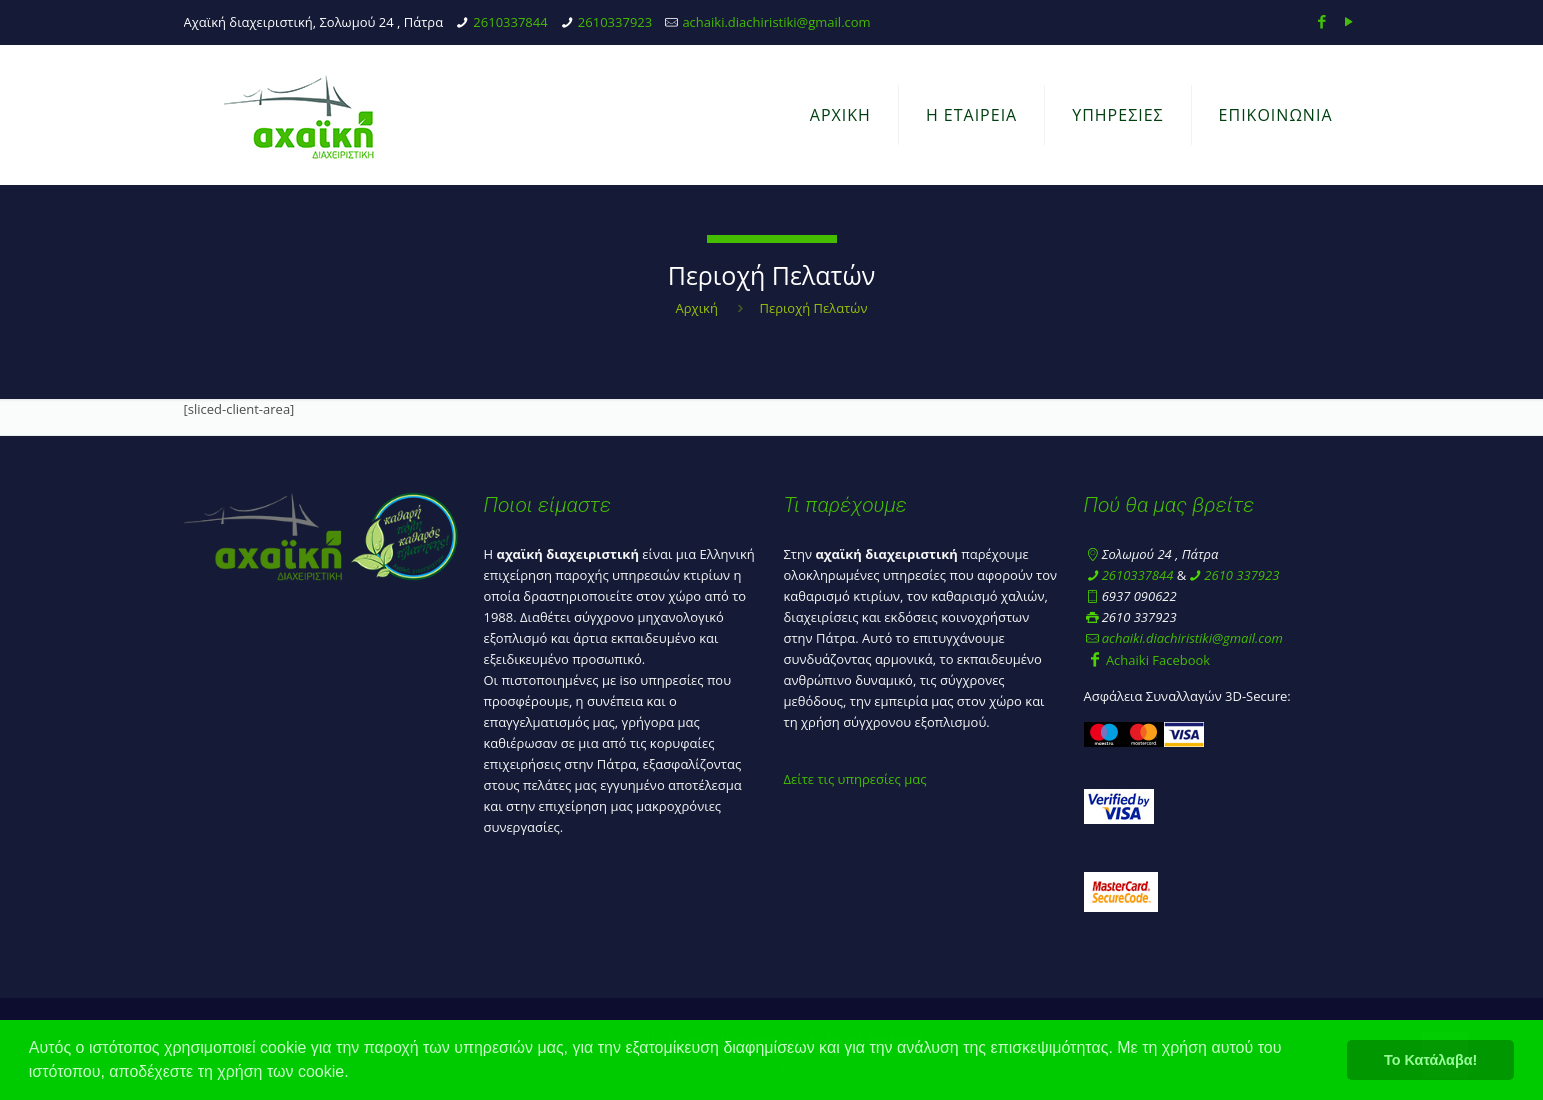 The width and height of the screenshot is (1543, 1100). Describe the element at coordinates (510, 22) in the screenshot. I see `2610337844` at that location.